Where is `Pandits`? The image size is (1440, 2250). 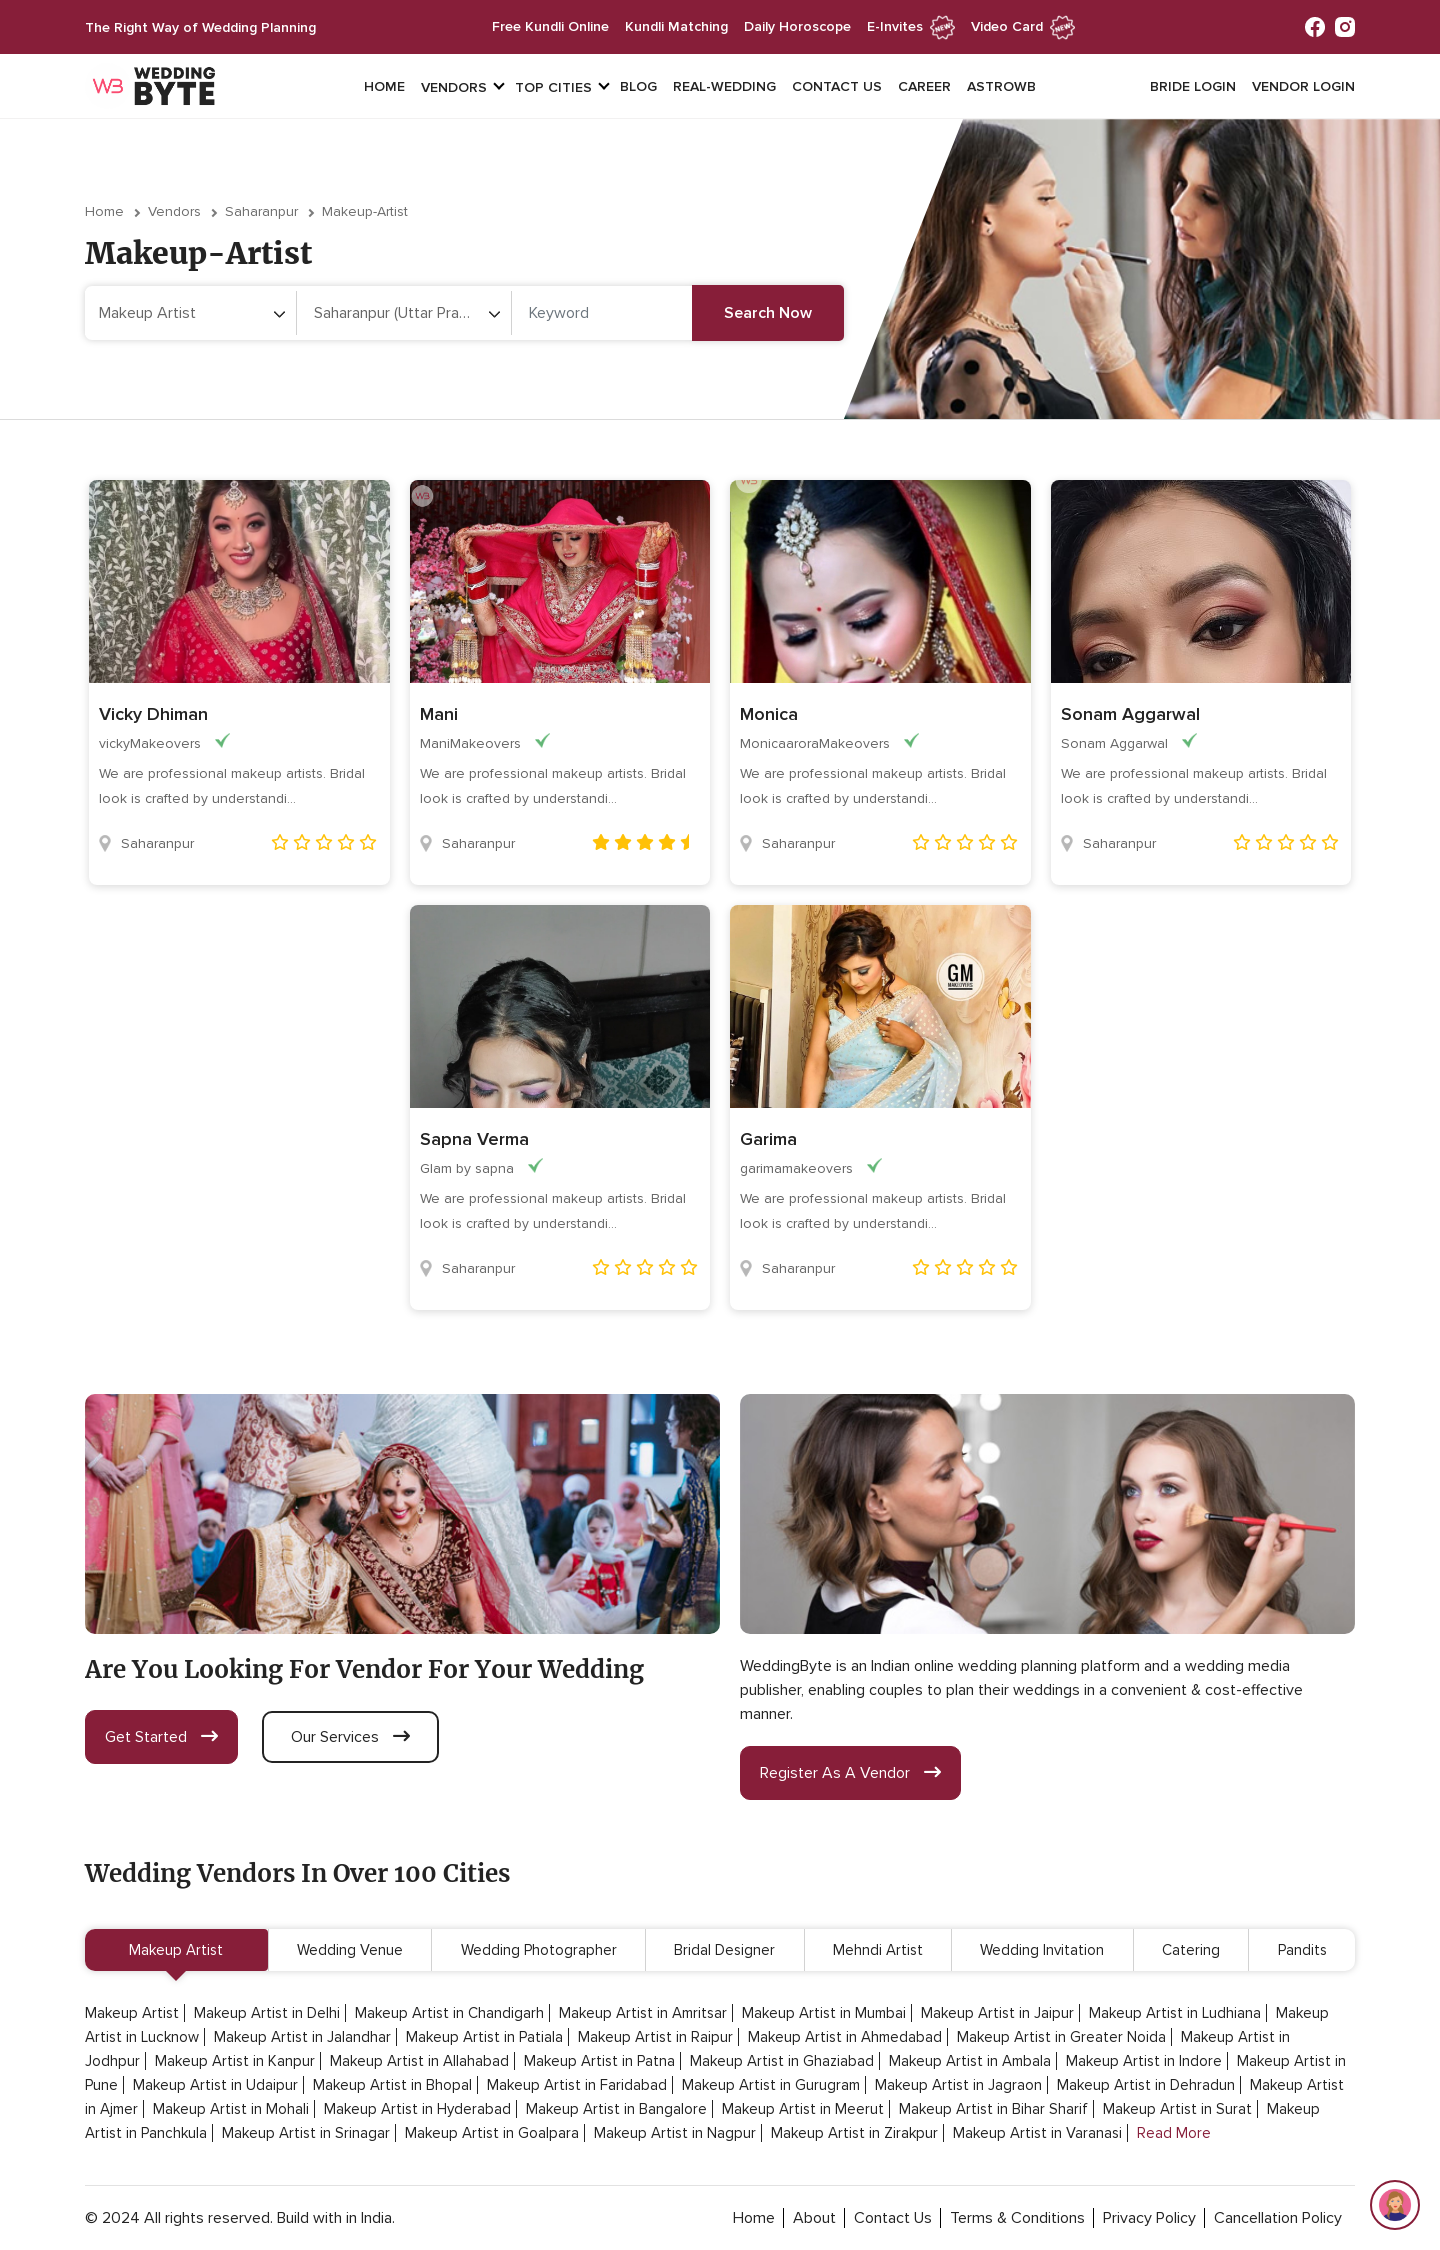 Pandits is located at coordinates (1302, 1950).